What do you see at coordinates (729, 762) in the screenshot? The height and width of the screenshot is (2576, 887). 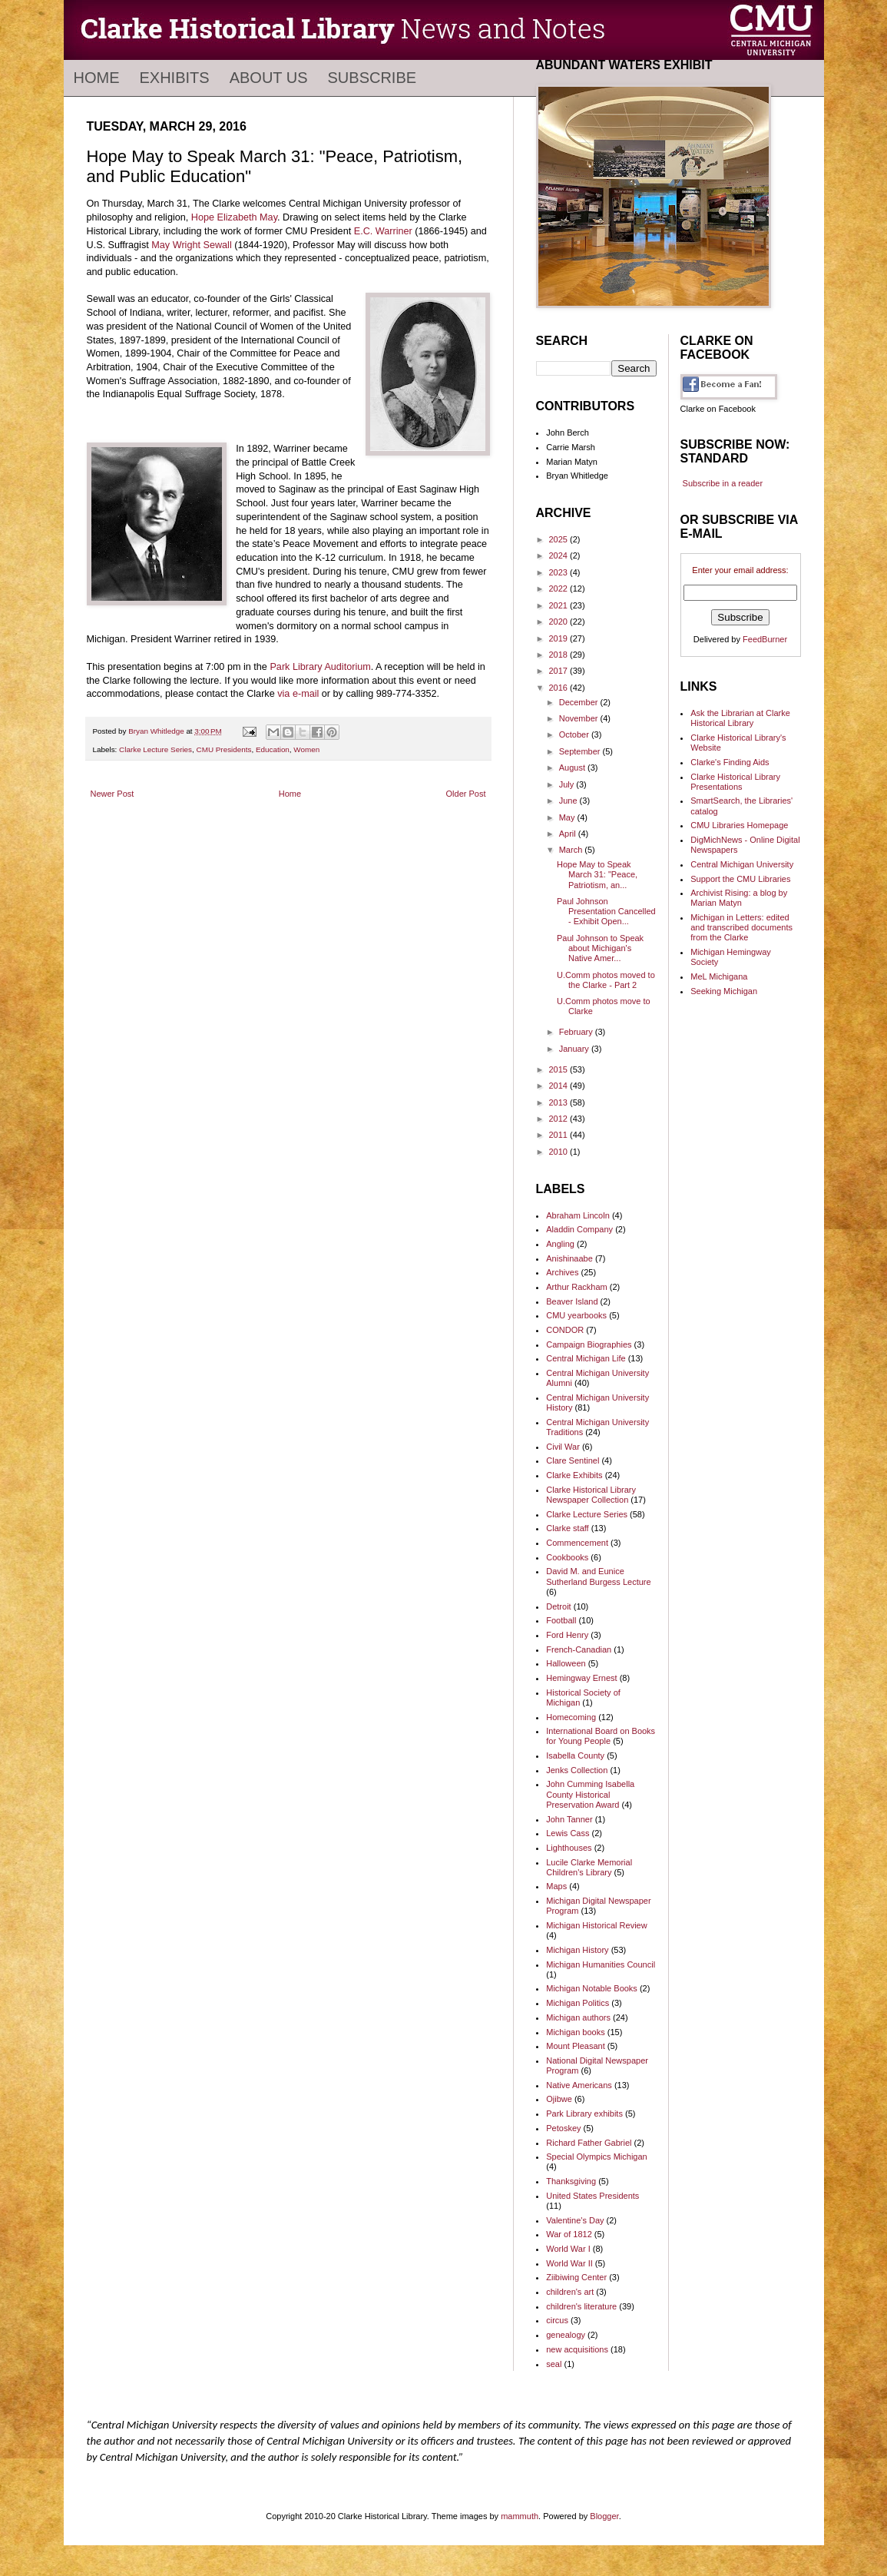 I see `Clarke's Finding Aids` at bounding box center [729, 762].